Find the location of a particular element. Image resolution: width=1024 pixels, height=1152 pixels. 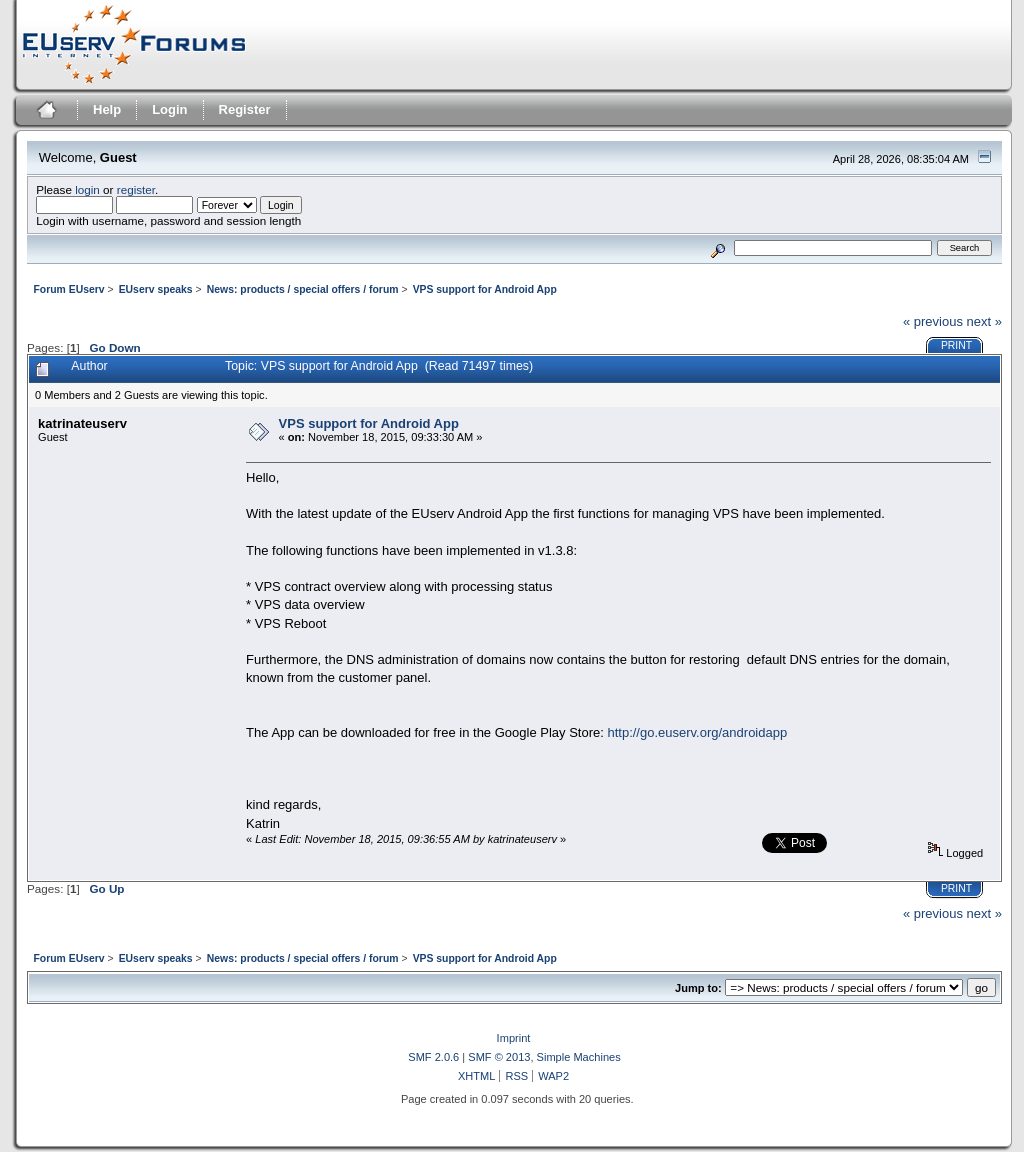

Simple Machines is located at coordinates (579, 1057).